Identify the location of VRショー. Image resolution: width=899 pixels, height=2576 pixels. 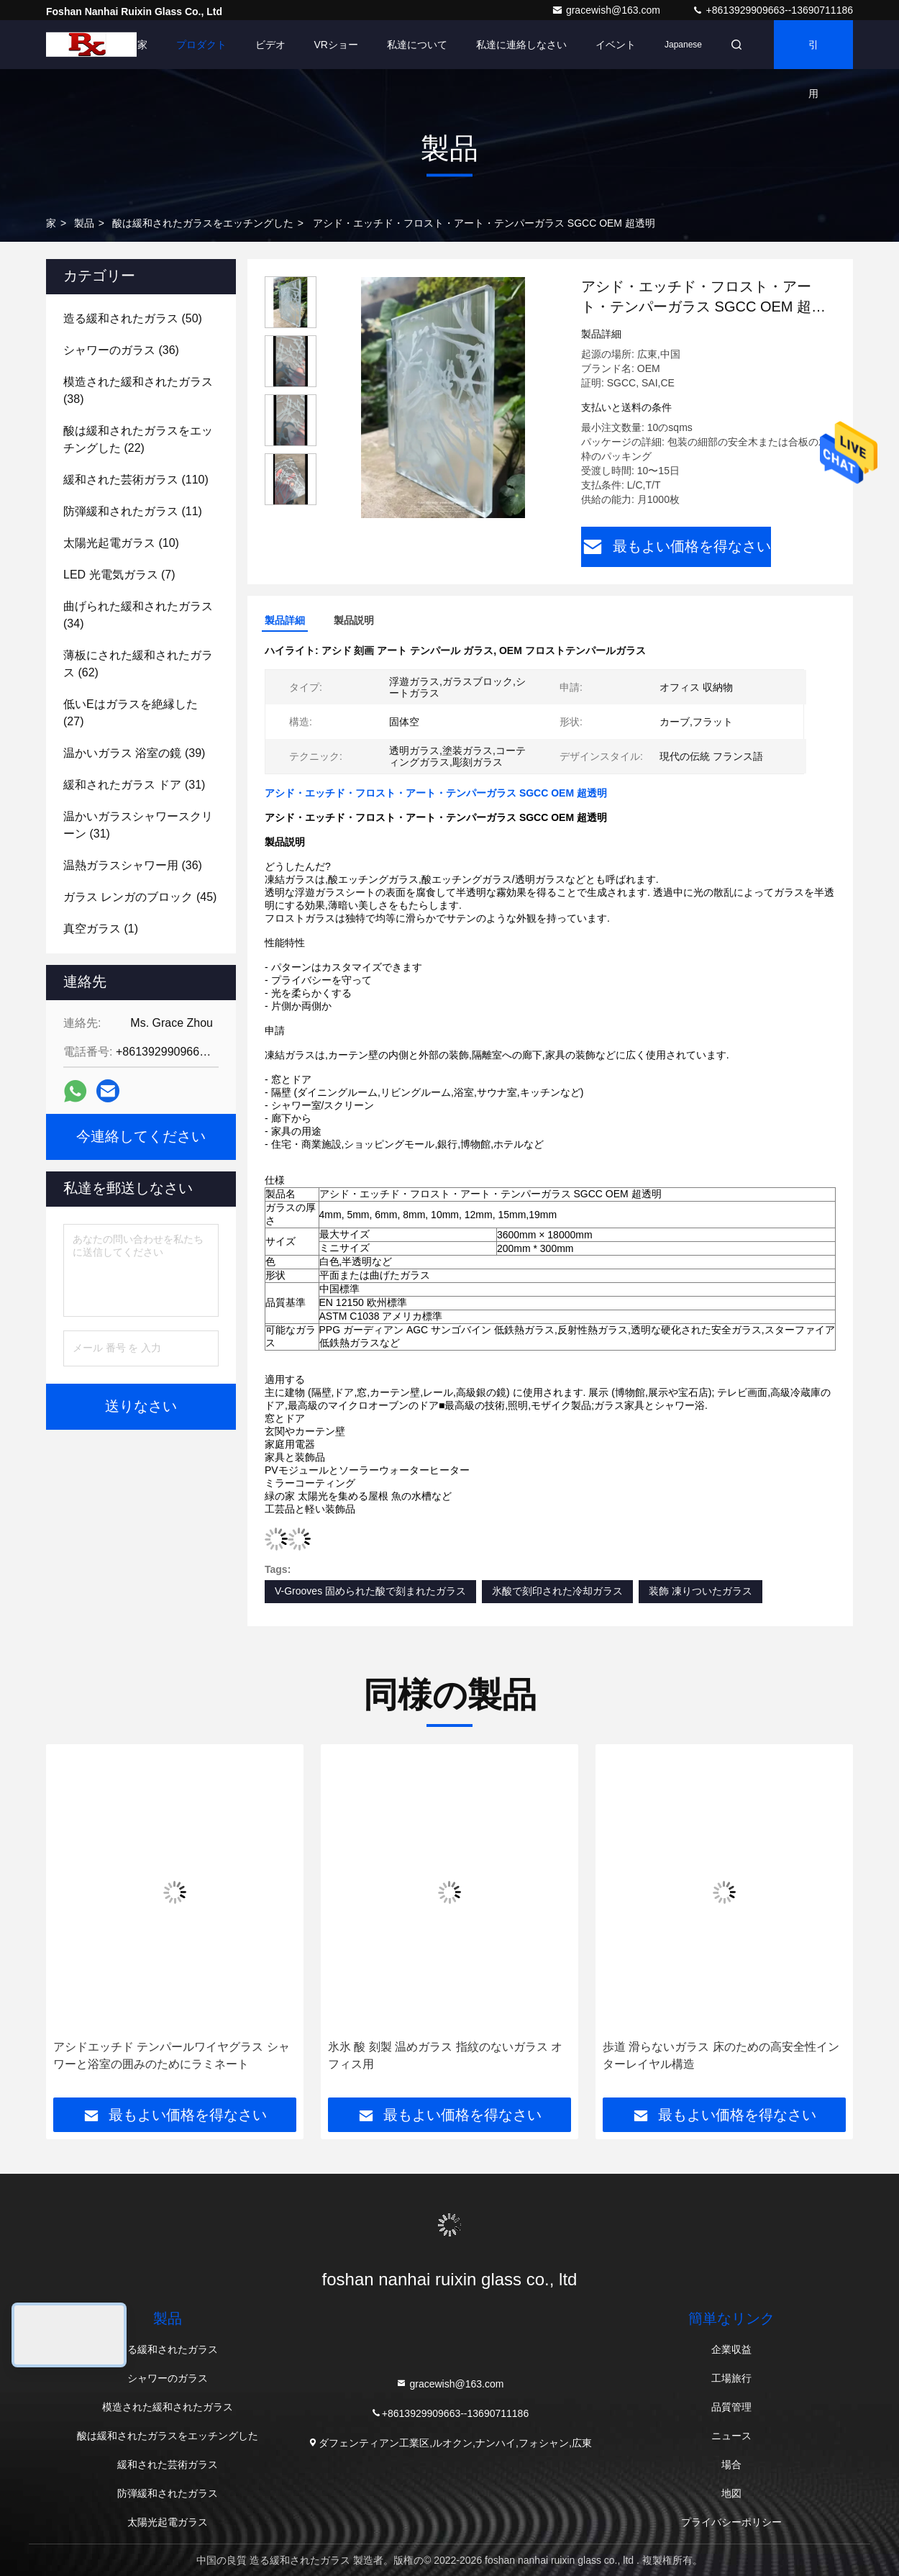
(336, 44).